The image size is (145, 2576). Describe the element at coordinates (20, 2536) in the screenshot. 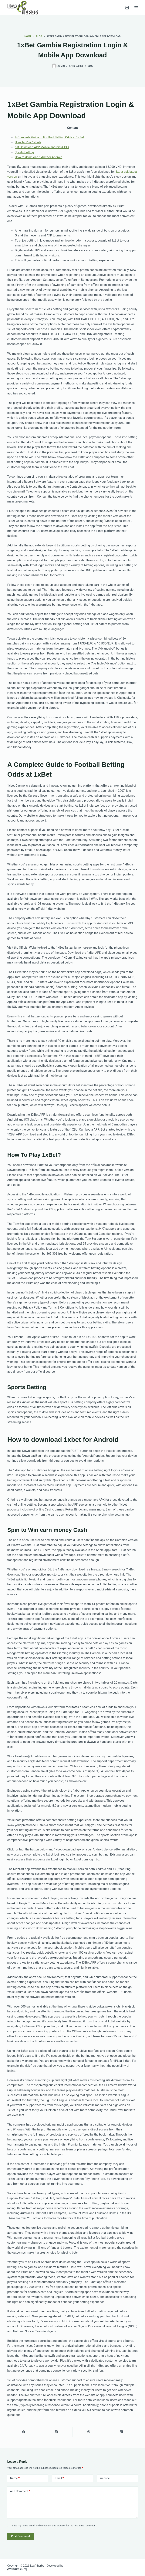

I see `Post Comment` at that location.